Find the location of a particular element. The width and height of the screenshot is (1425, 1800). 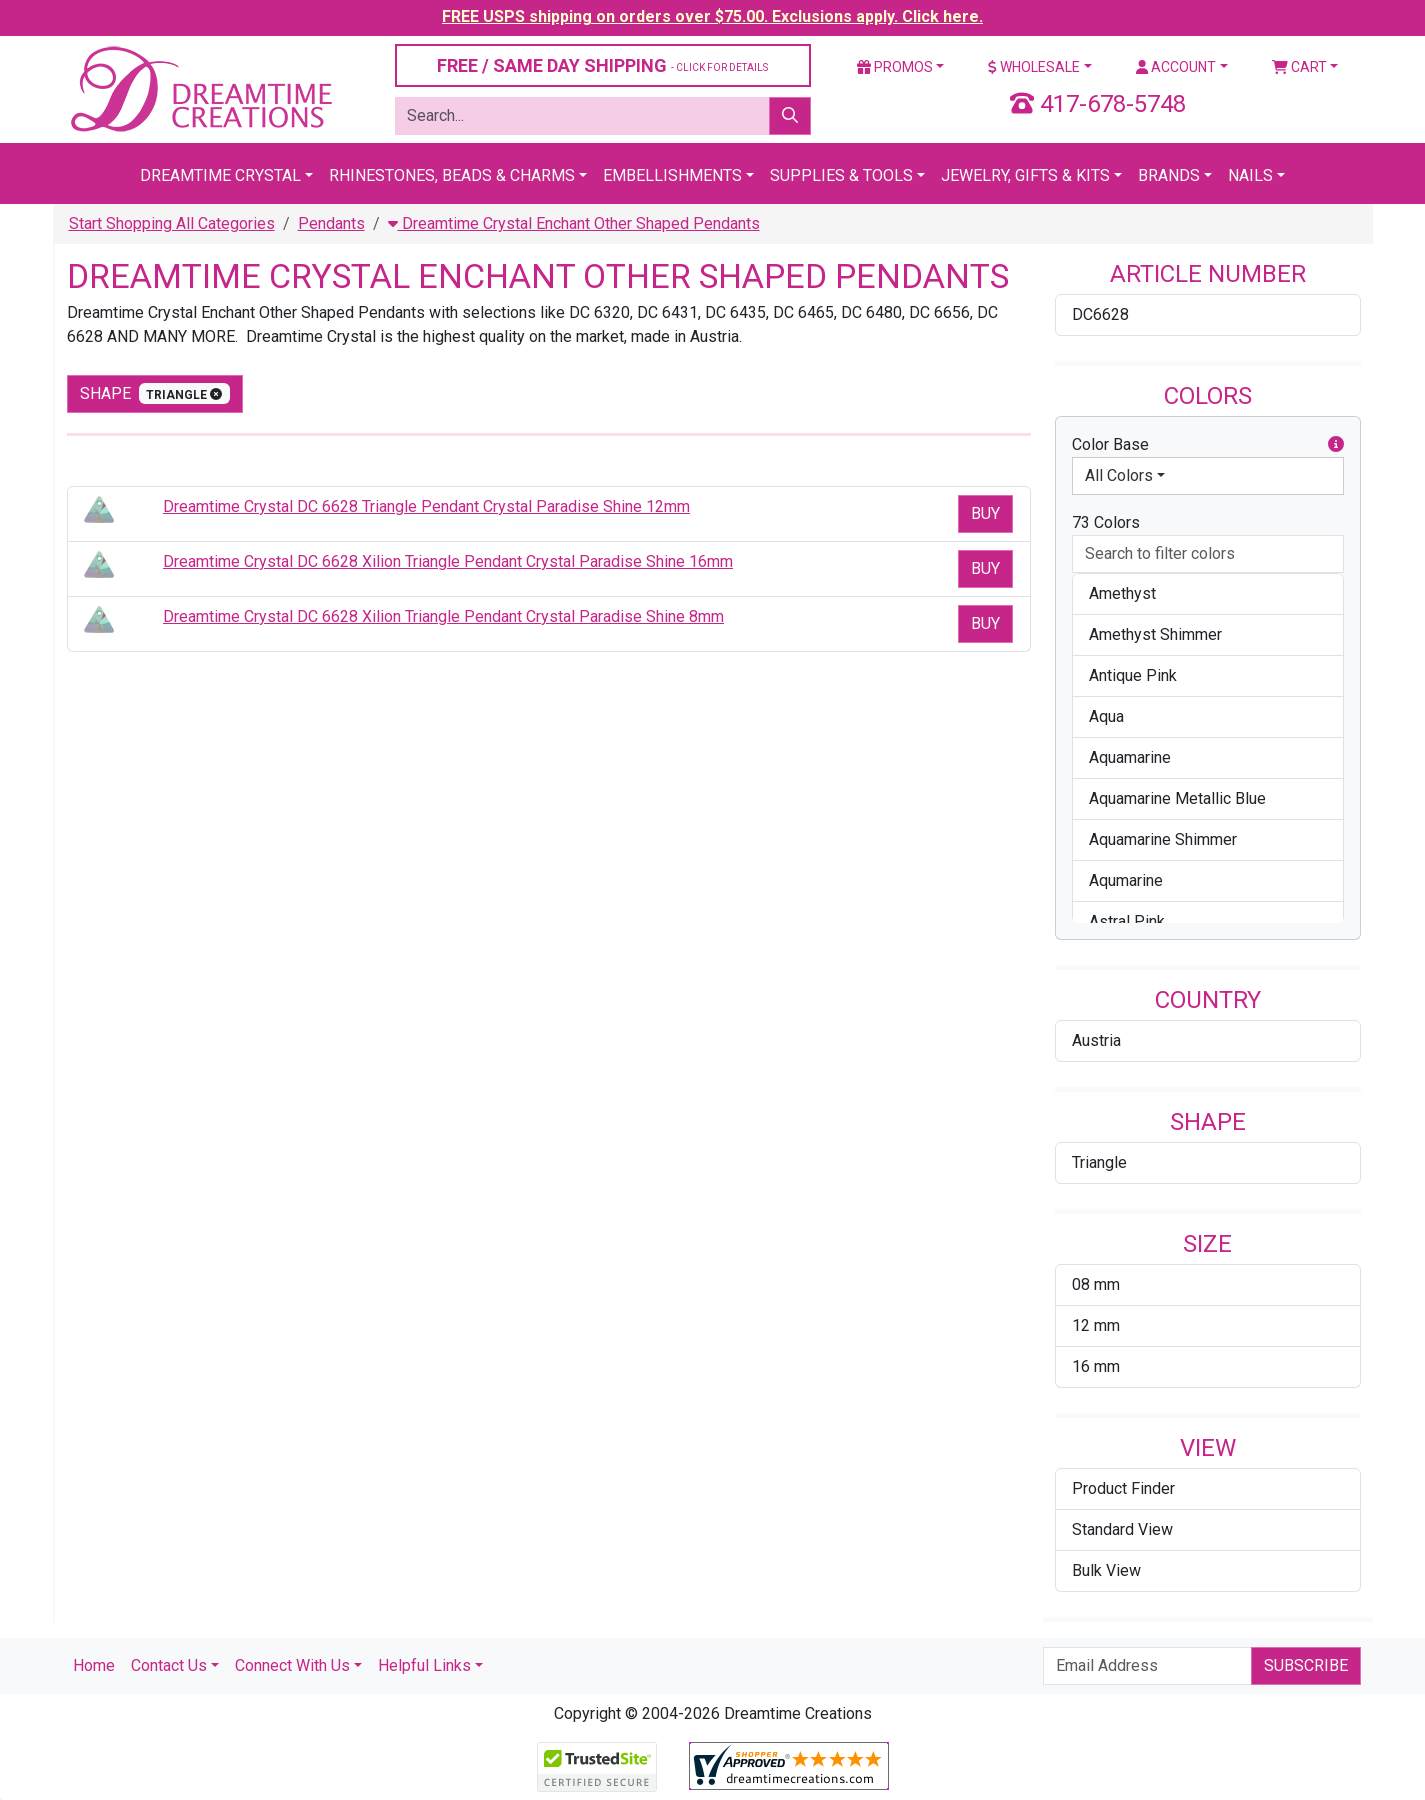

Nails is located at coordinates (1250, 175).